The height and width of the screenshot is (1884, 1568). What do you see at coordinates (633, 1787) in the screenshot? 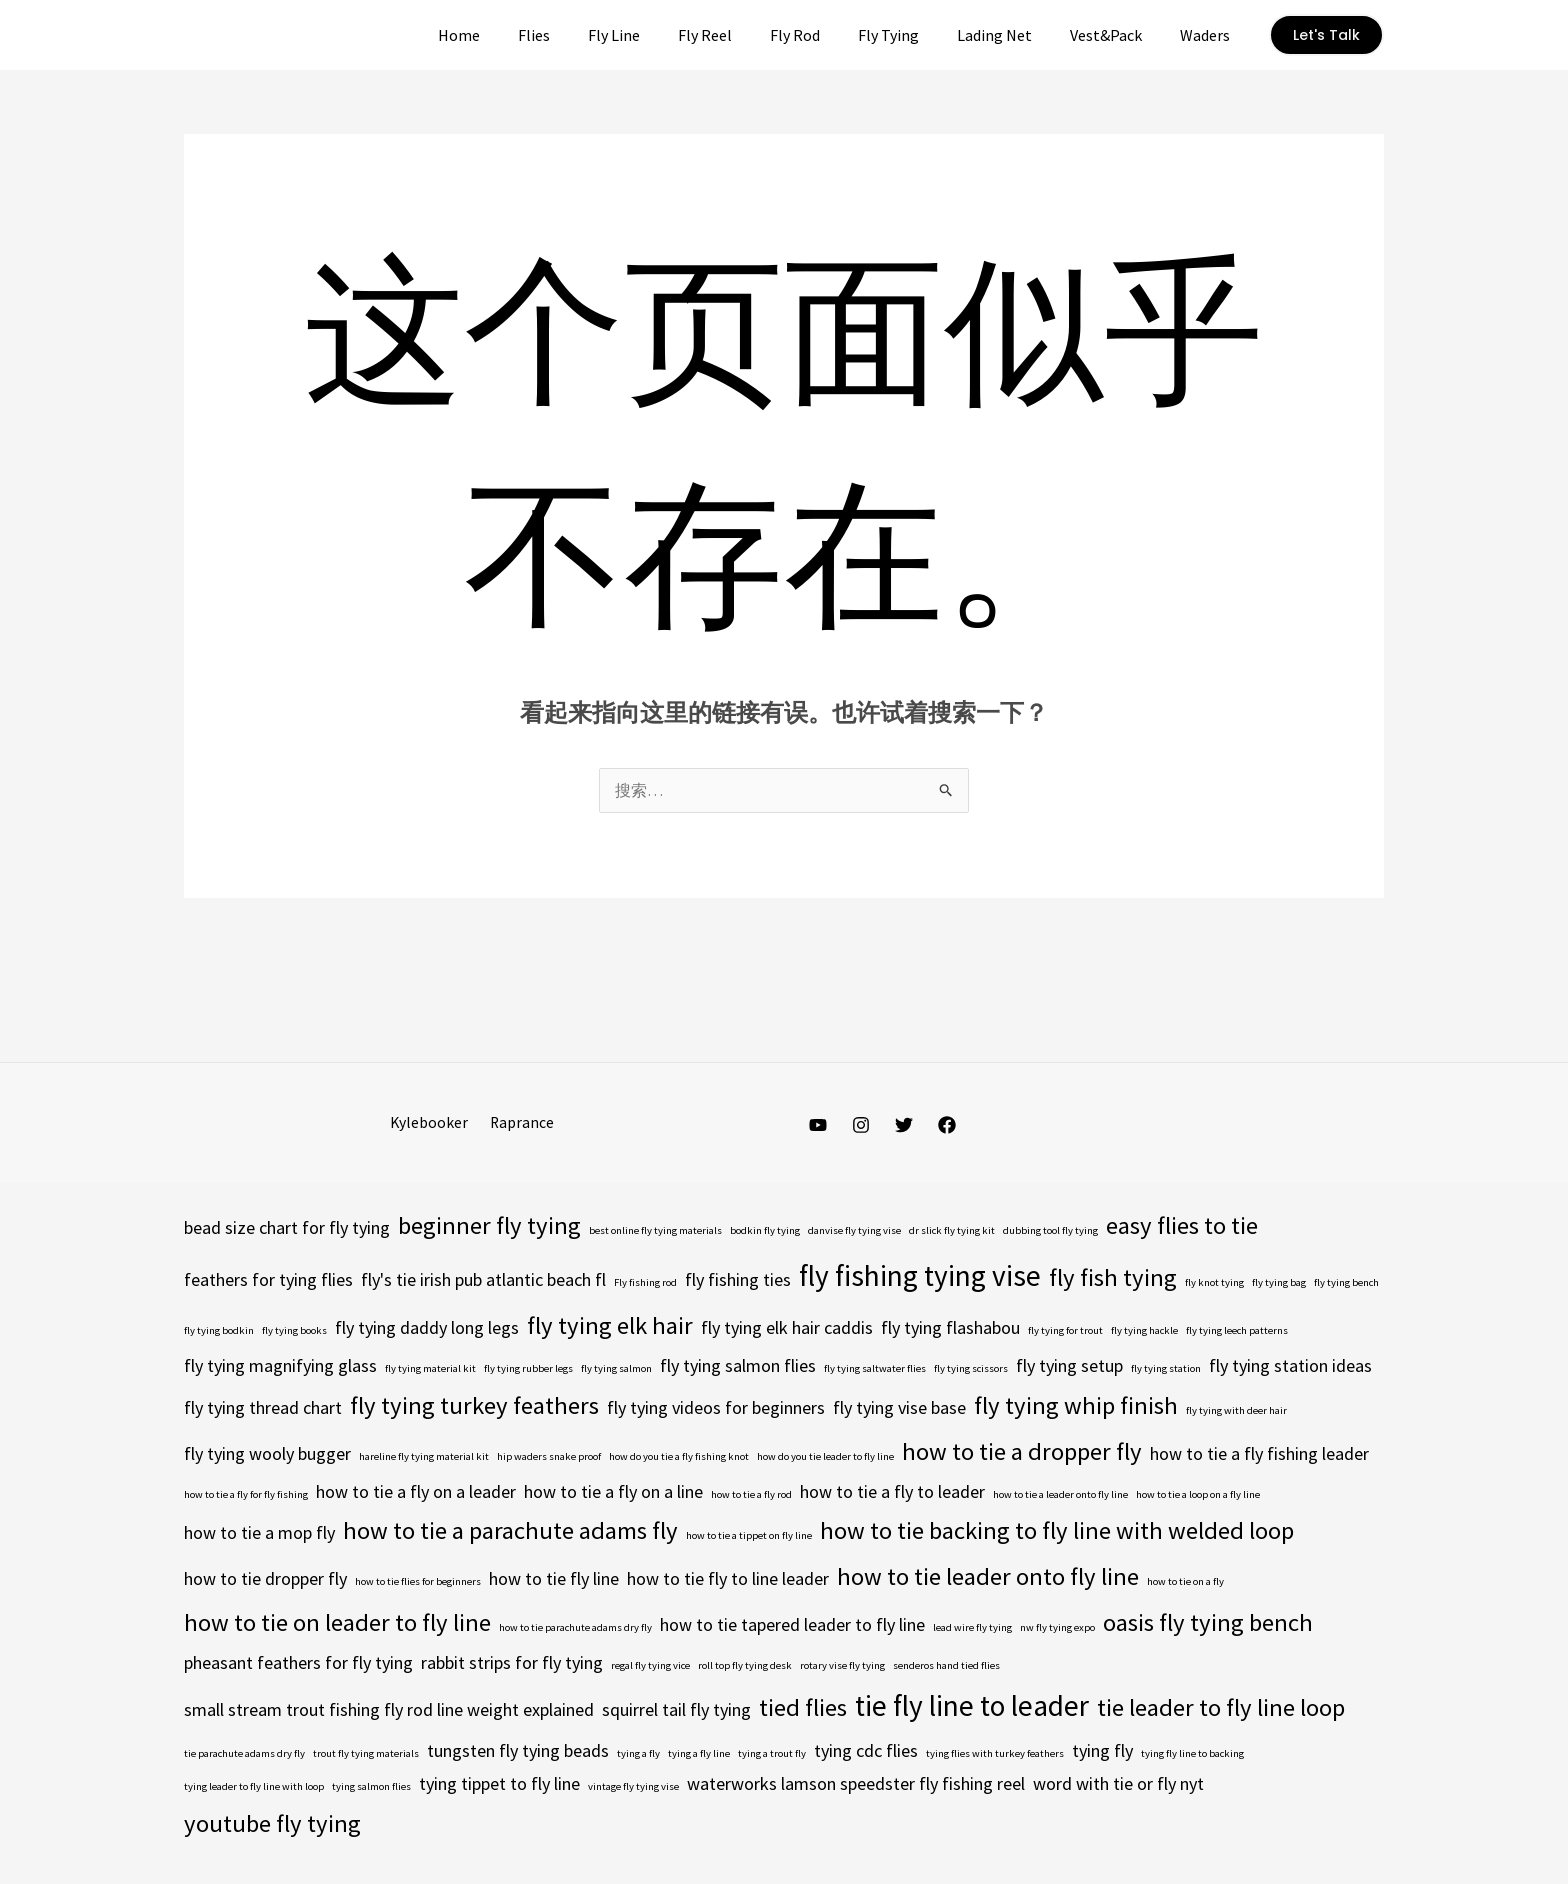
I see `vintage fly tying vise [vintage fly tying vise (4 项)]` at bounding box center [633, 1787].